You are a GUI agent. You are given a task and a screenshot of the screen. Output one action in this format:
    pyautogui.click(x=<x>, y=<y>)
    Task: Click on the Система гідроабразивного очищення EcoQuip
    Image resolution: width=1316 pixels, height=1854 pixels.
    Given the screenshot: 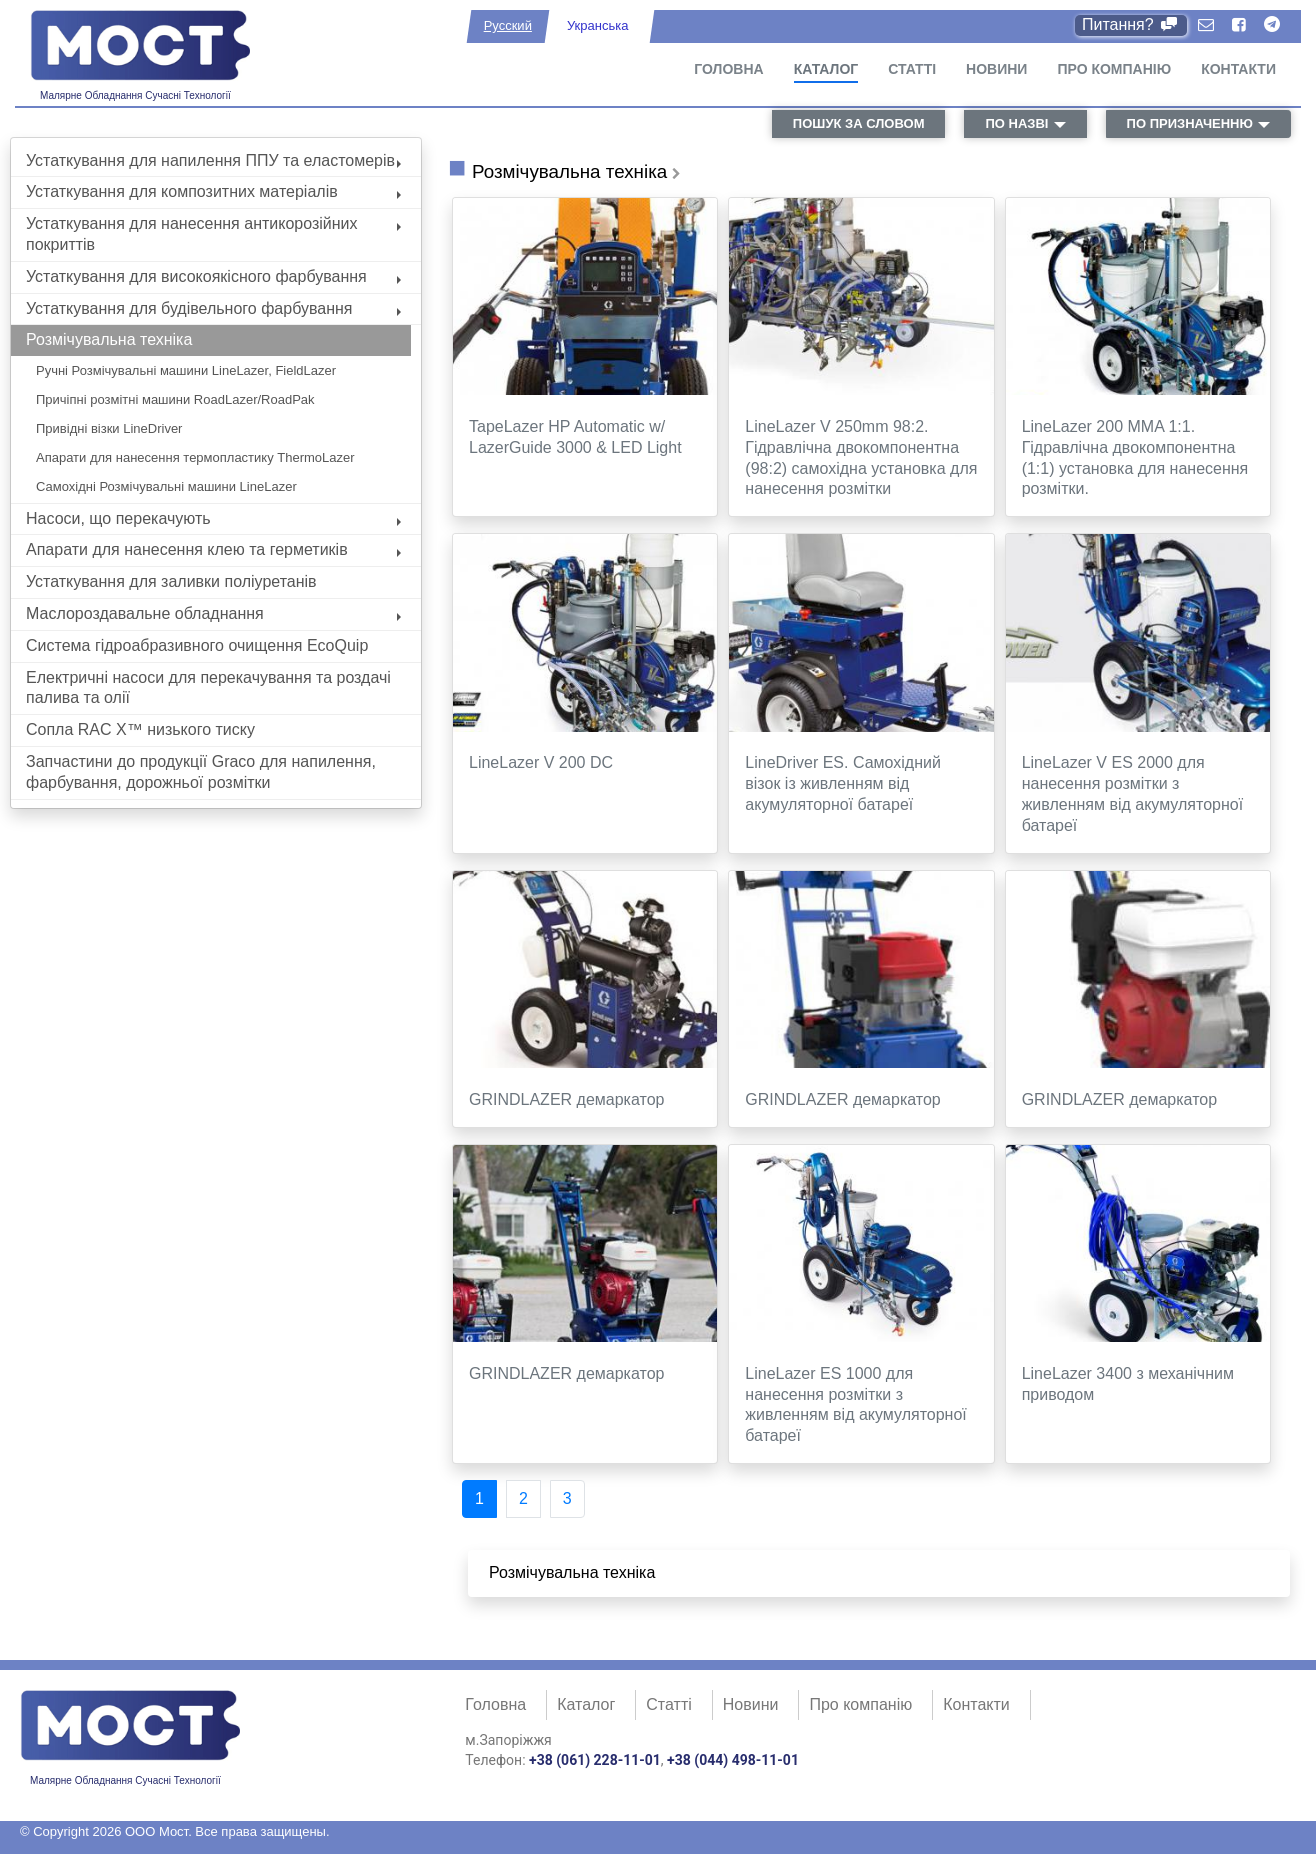 What is the action you would take?
    pyautogui.click(x=197, y=645)
    